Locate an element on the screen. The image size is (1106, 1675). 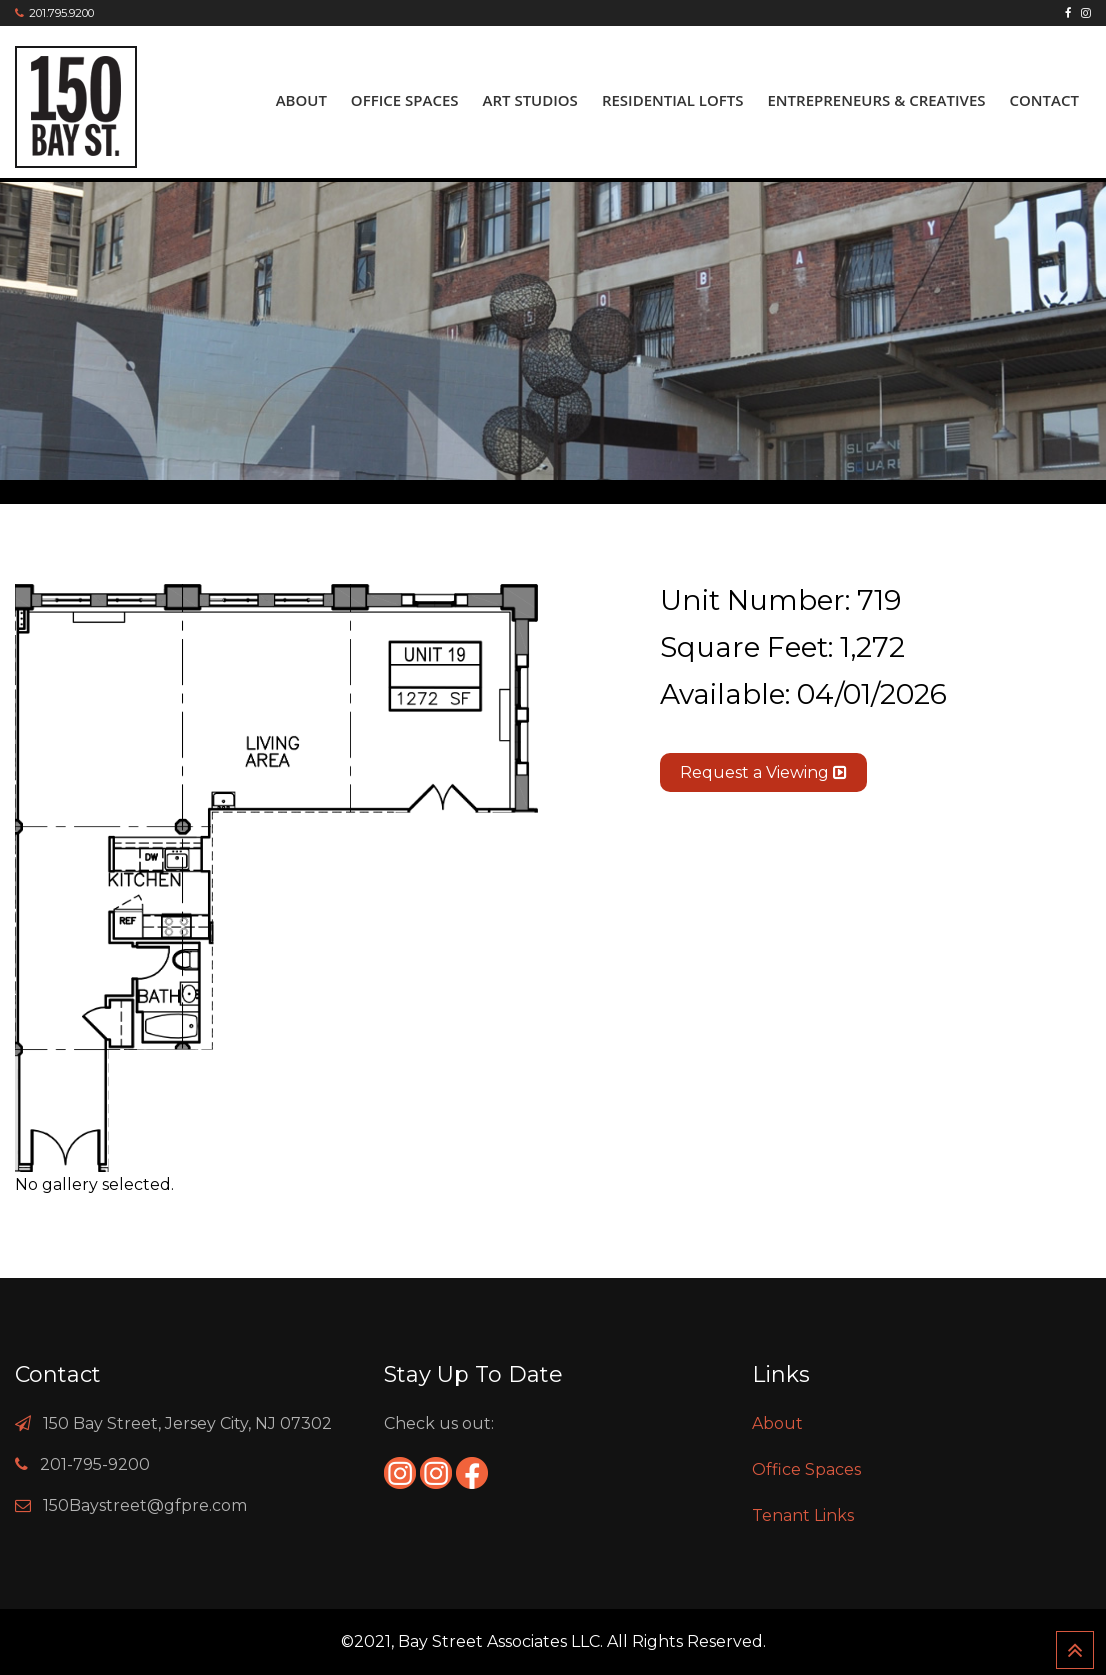
150Baystreet@gfpre.com is located at coordinates (145, 1505).